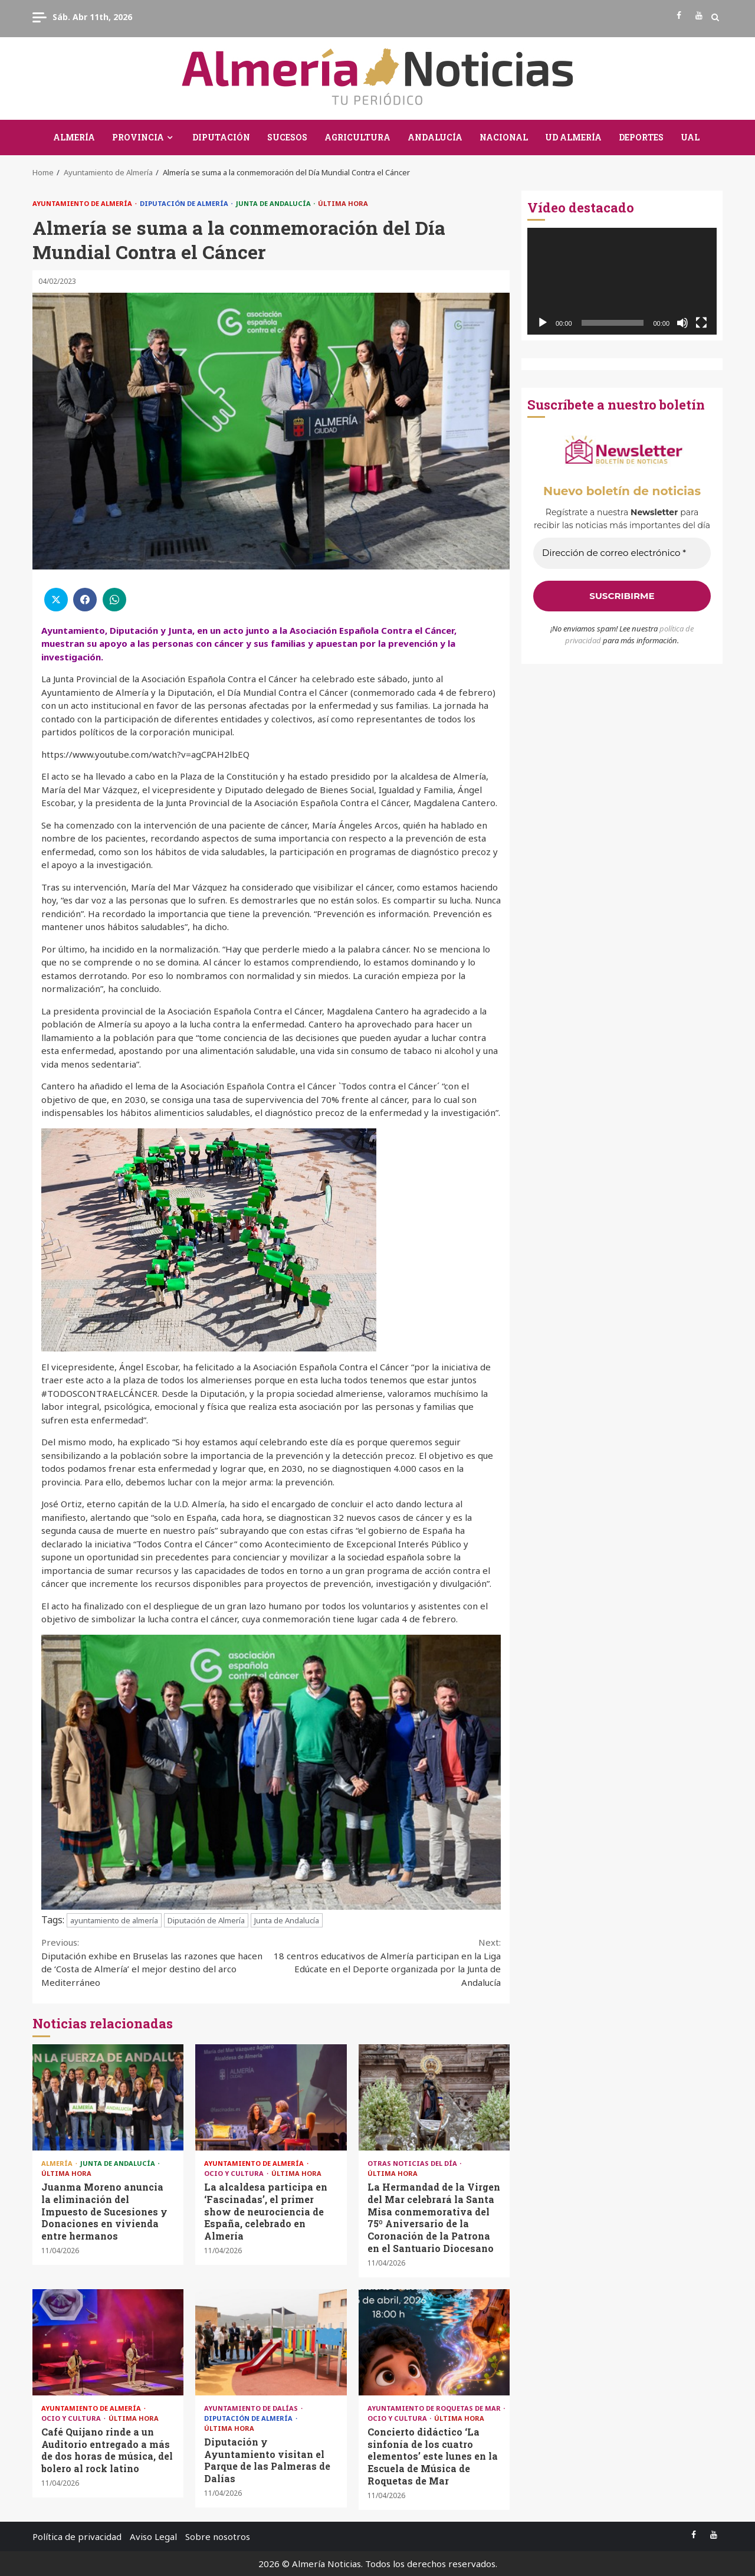  I want to click on Juanma Moreno anuncia la eliminación del Impuesto de Sucesiones y Donaciones en vivienda entre hermanos, so click(107, 2097).